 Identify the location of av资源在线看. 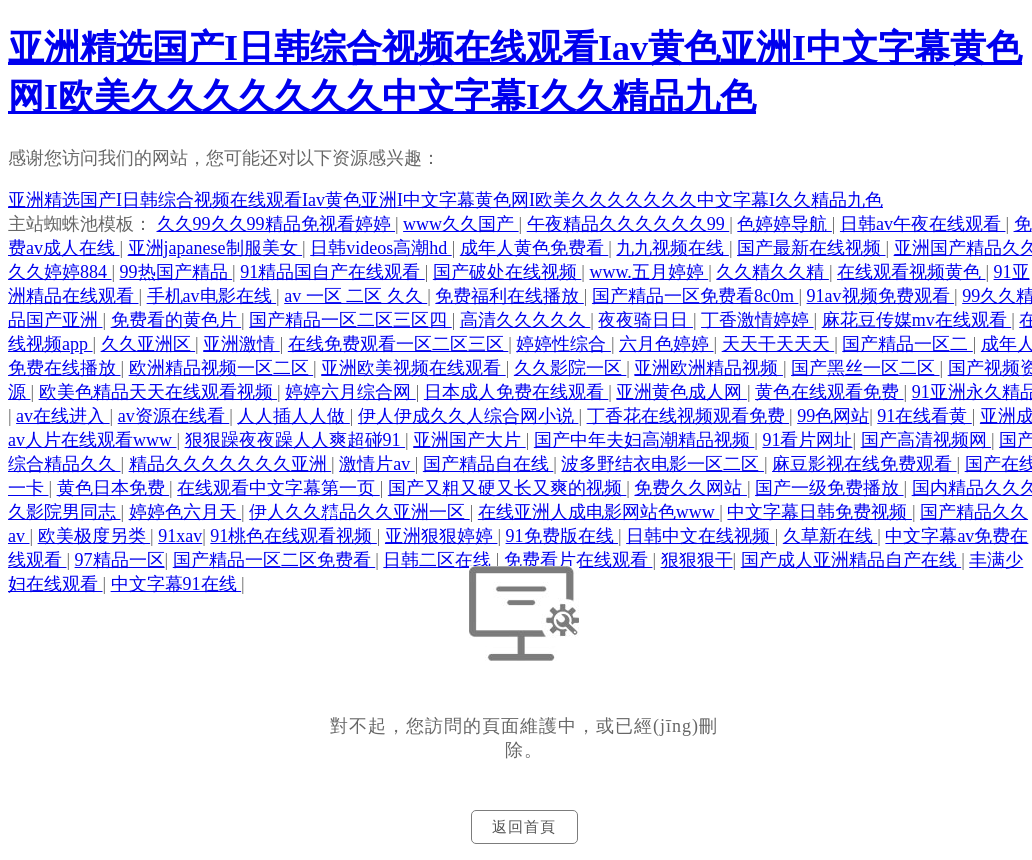
(174, 416).